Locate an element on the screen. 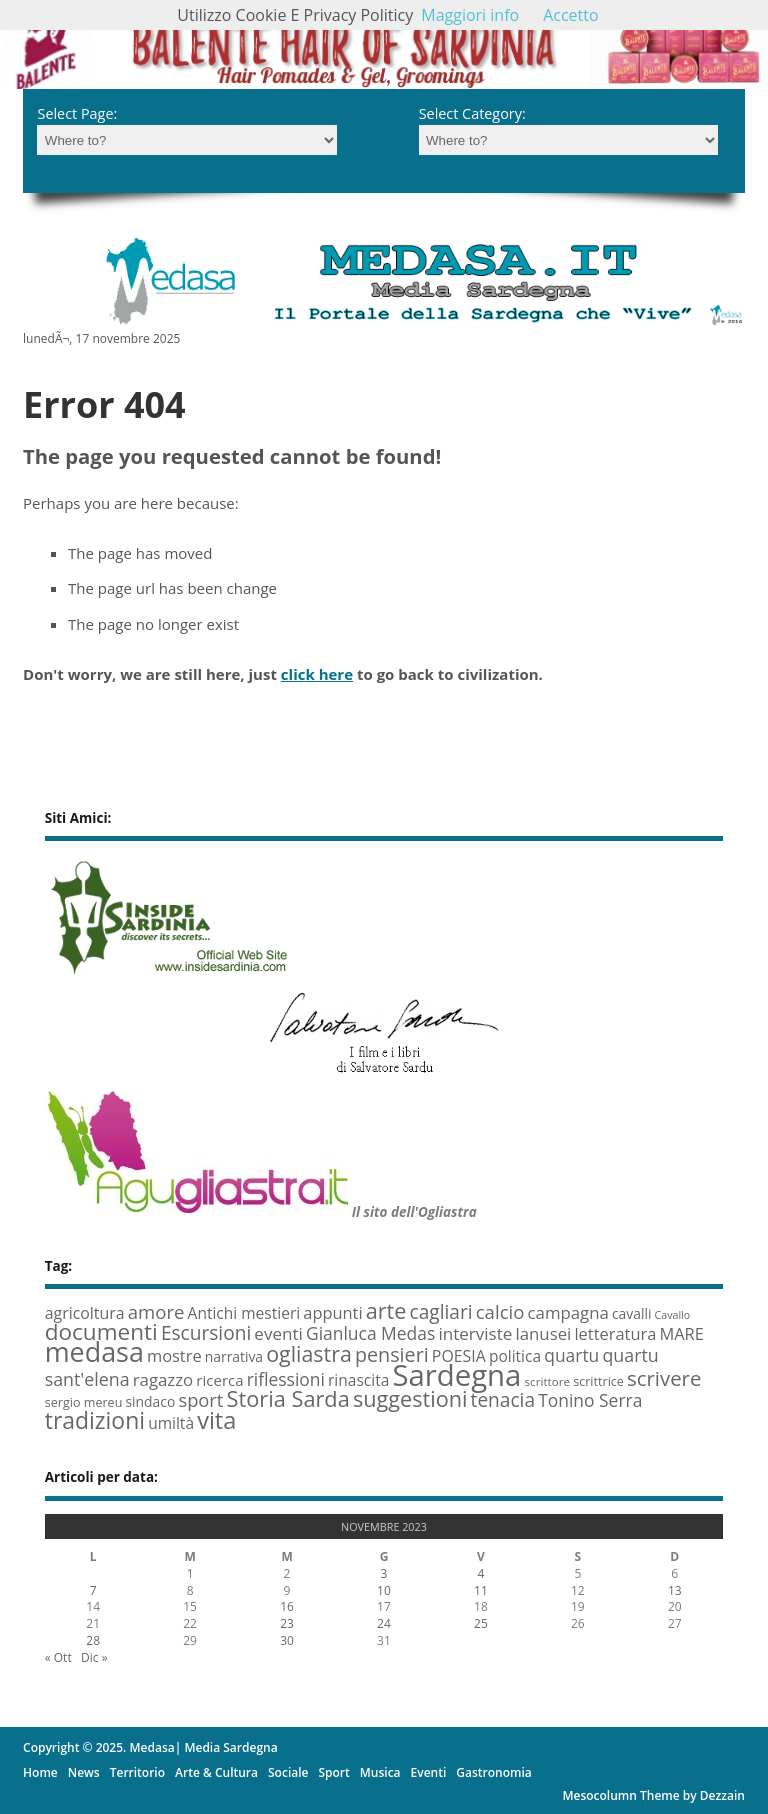 This screenshot has height=1814, width=768. suggestioni [suggestioni (35 elementi)] is located at coordinates (410, 1398).